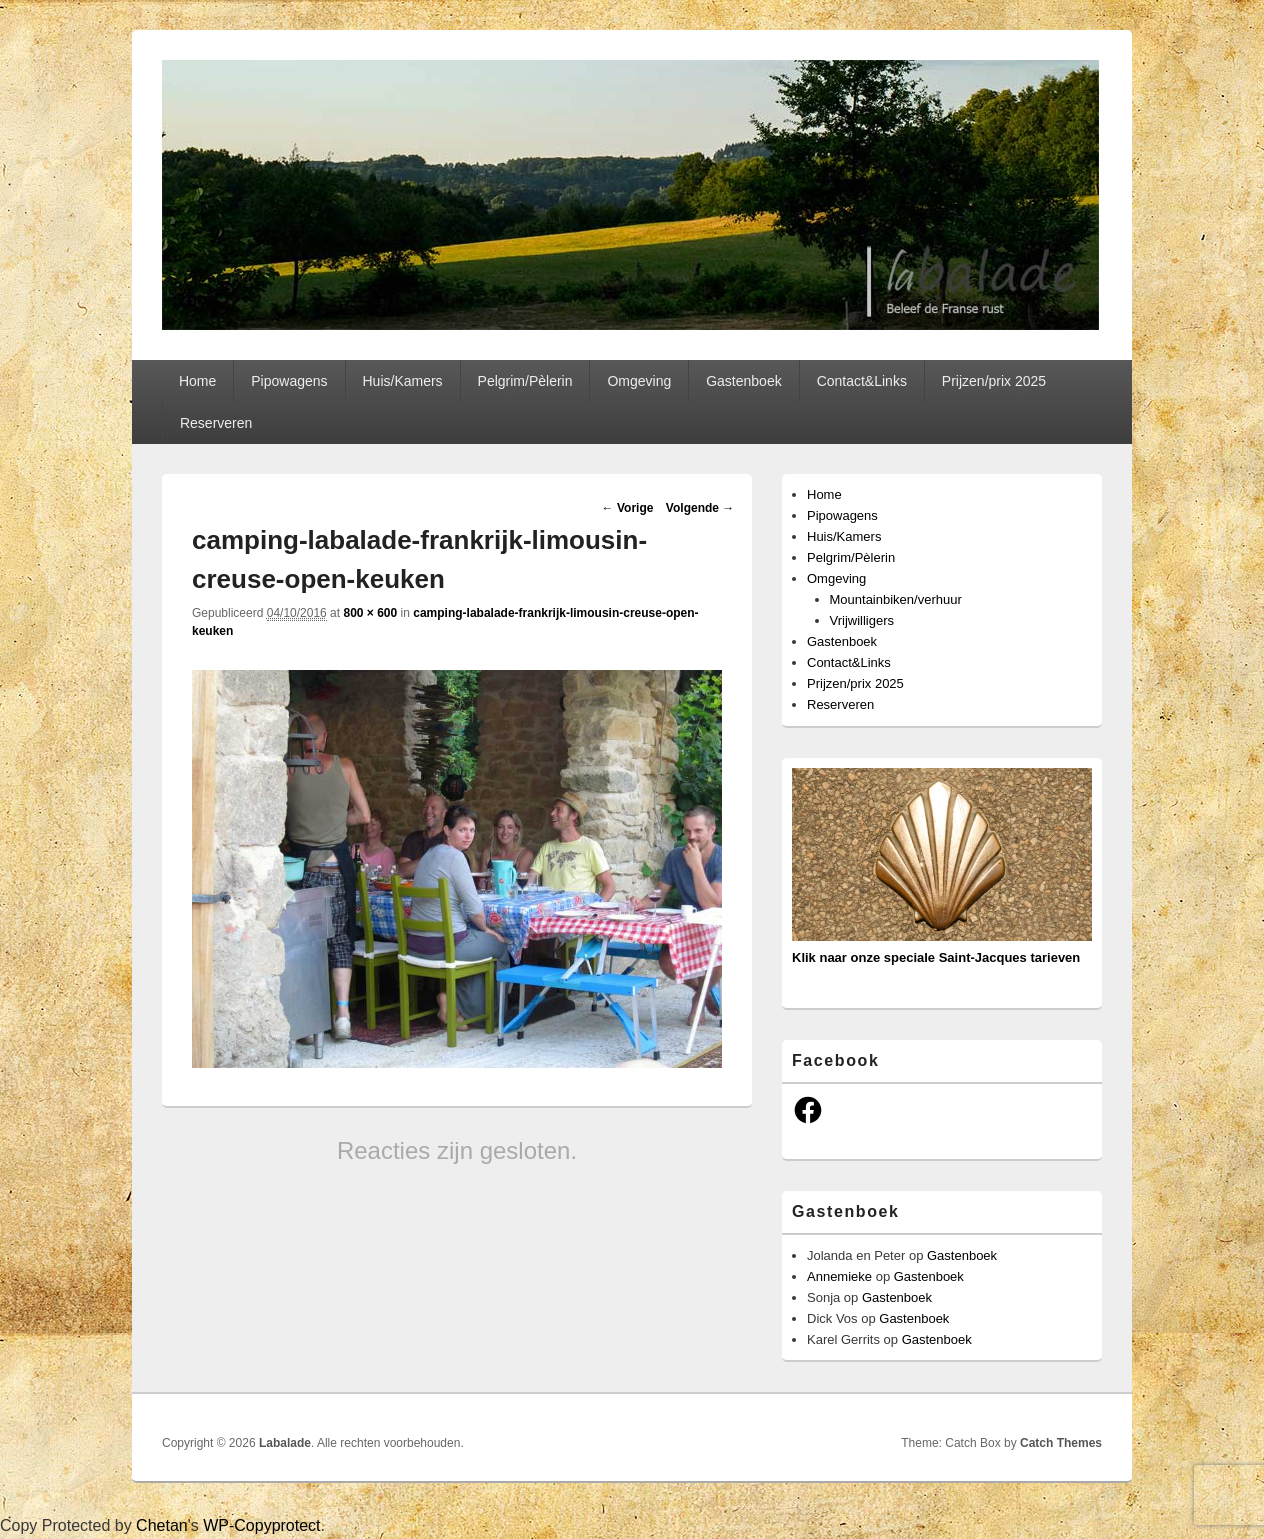 The image size is (1264, 1539). I want to click on 800 × 600, so click(370, 613).